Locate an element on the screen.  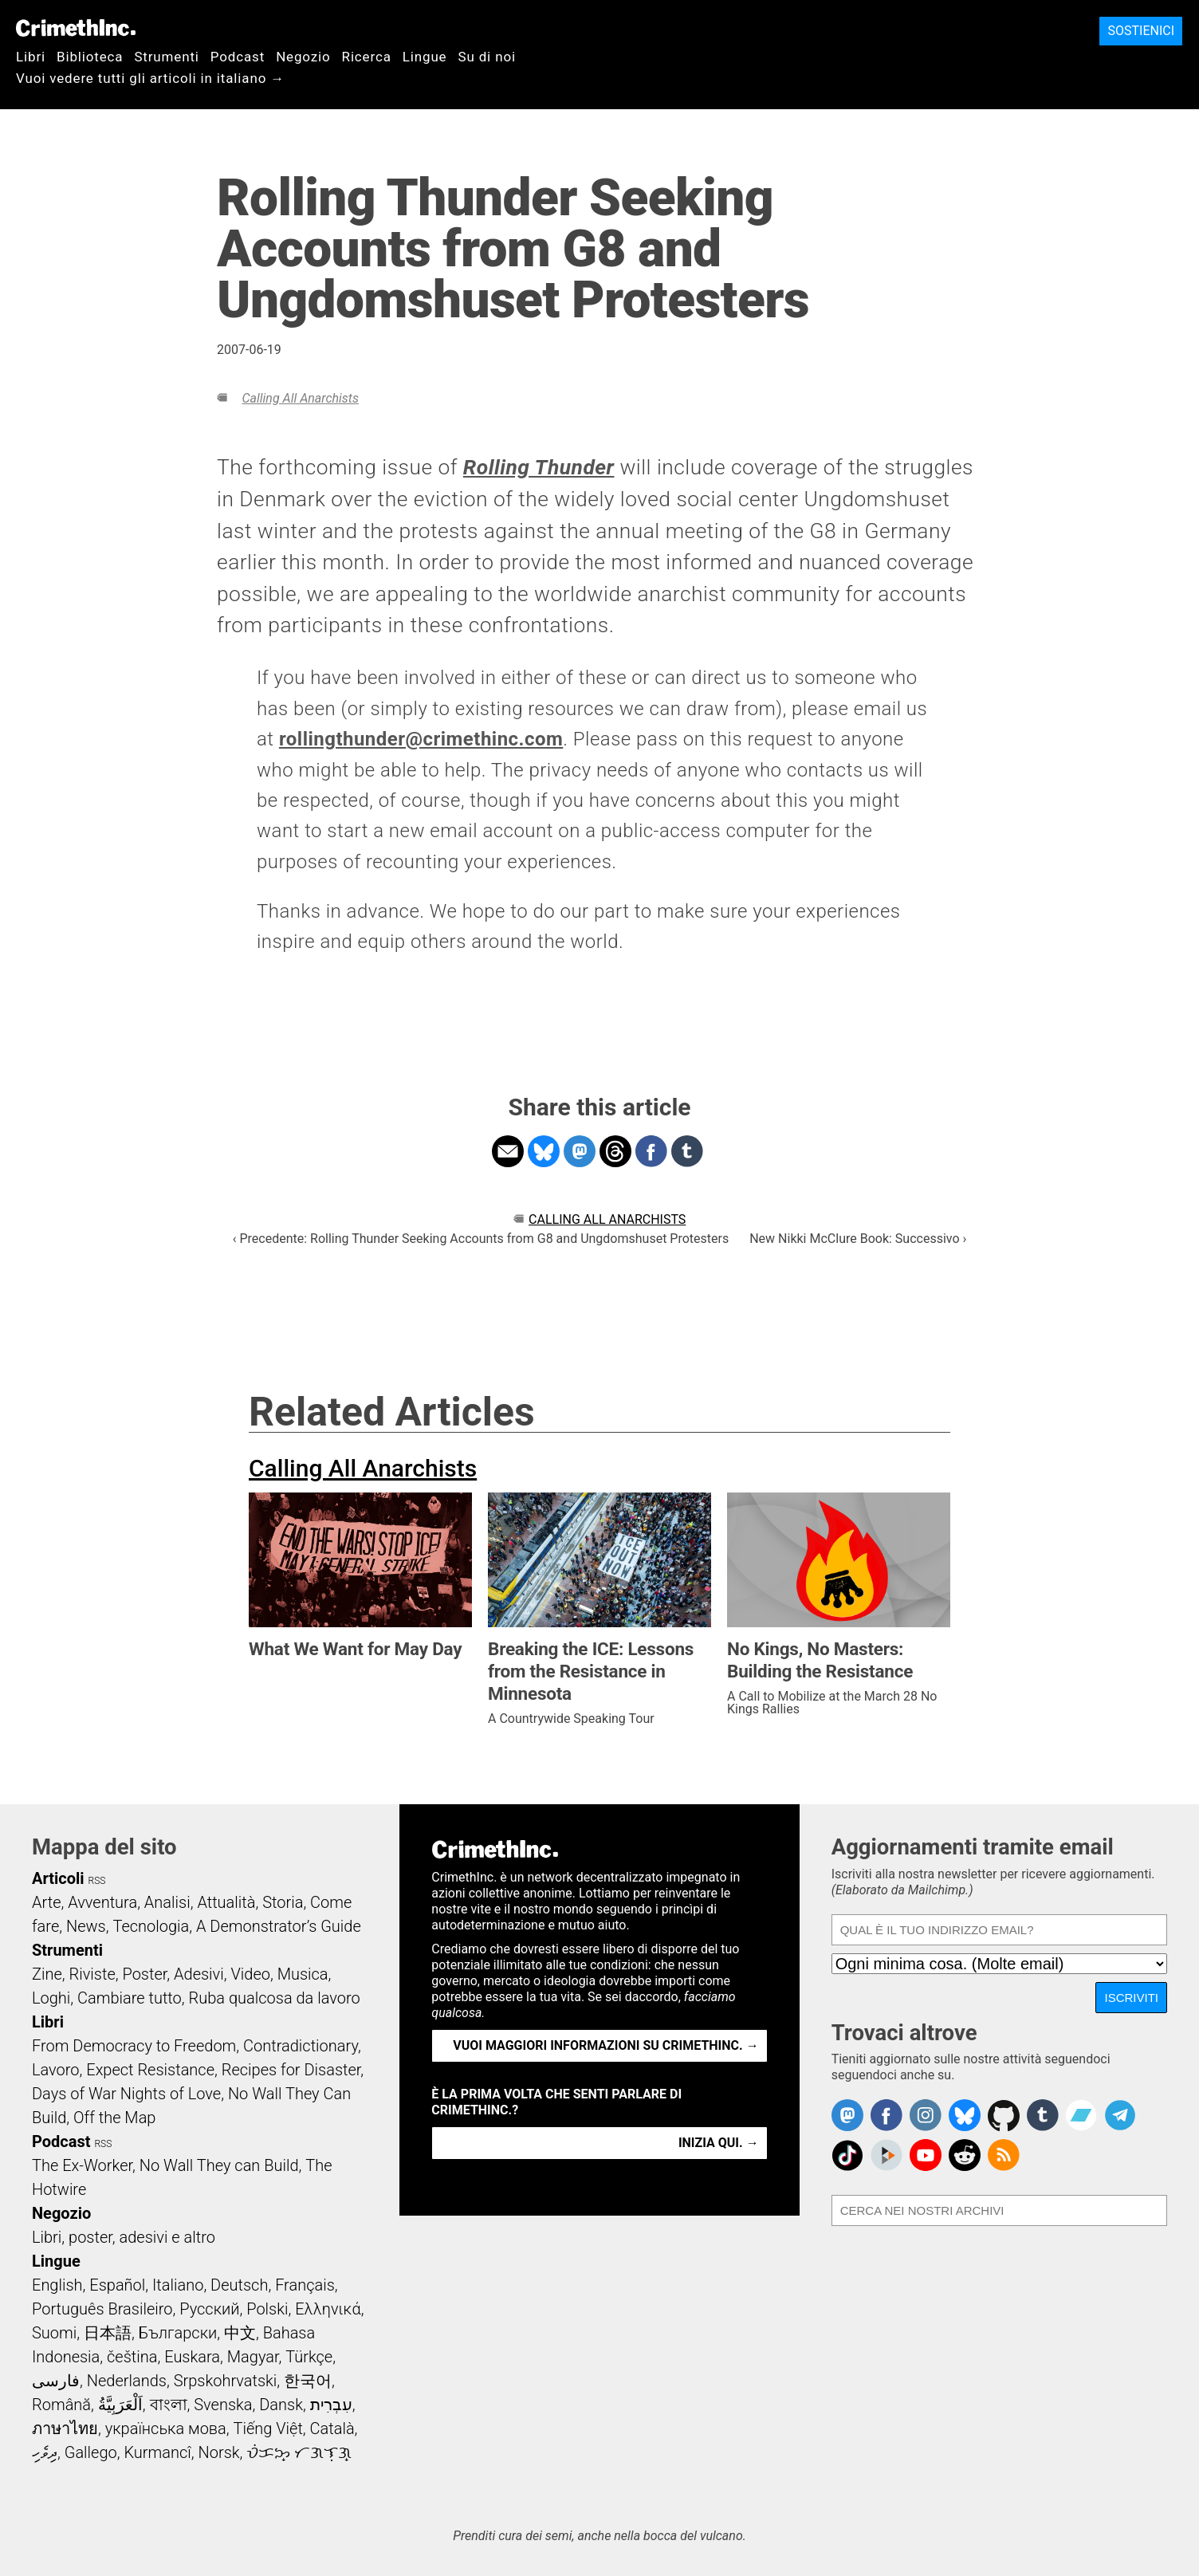
Loghi is located at coordinates (51, 1998).